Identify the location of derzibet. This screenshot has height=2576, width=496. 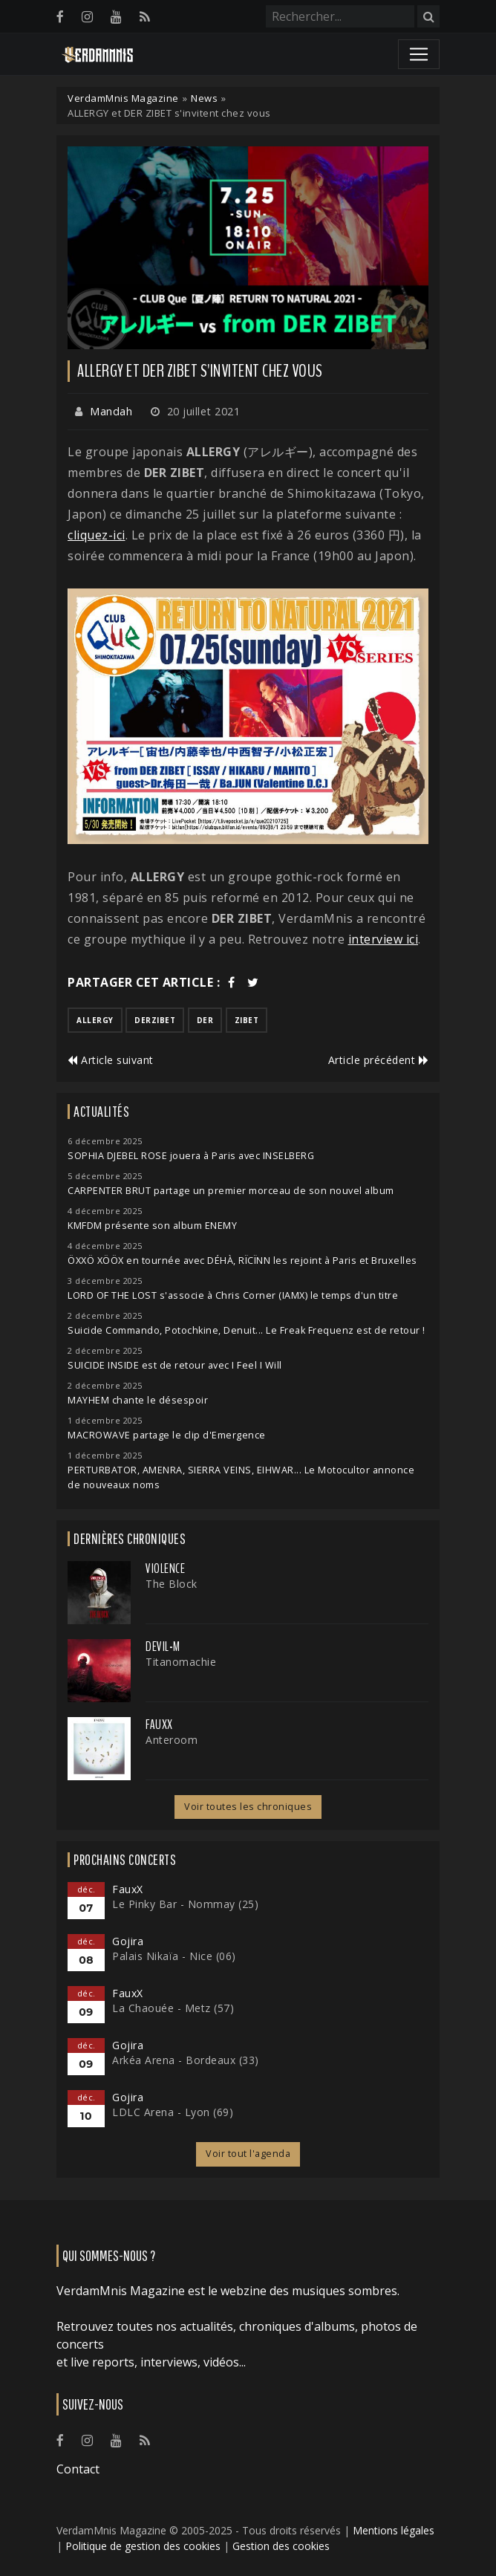
(154, 1020).